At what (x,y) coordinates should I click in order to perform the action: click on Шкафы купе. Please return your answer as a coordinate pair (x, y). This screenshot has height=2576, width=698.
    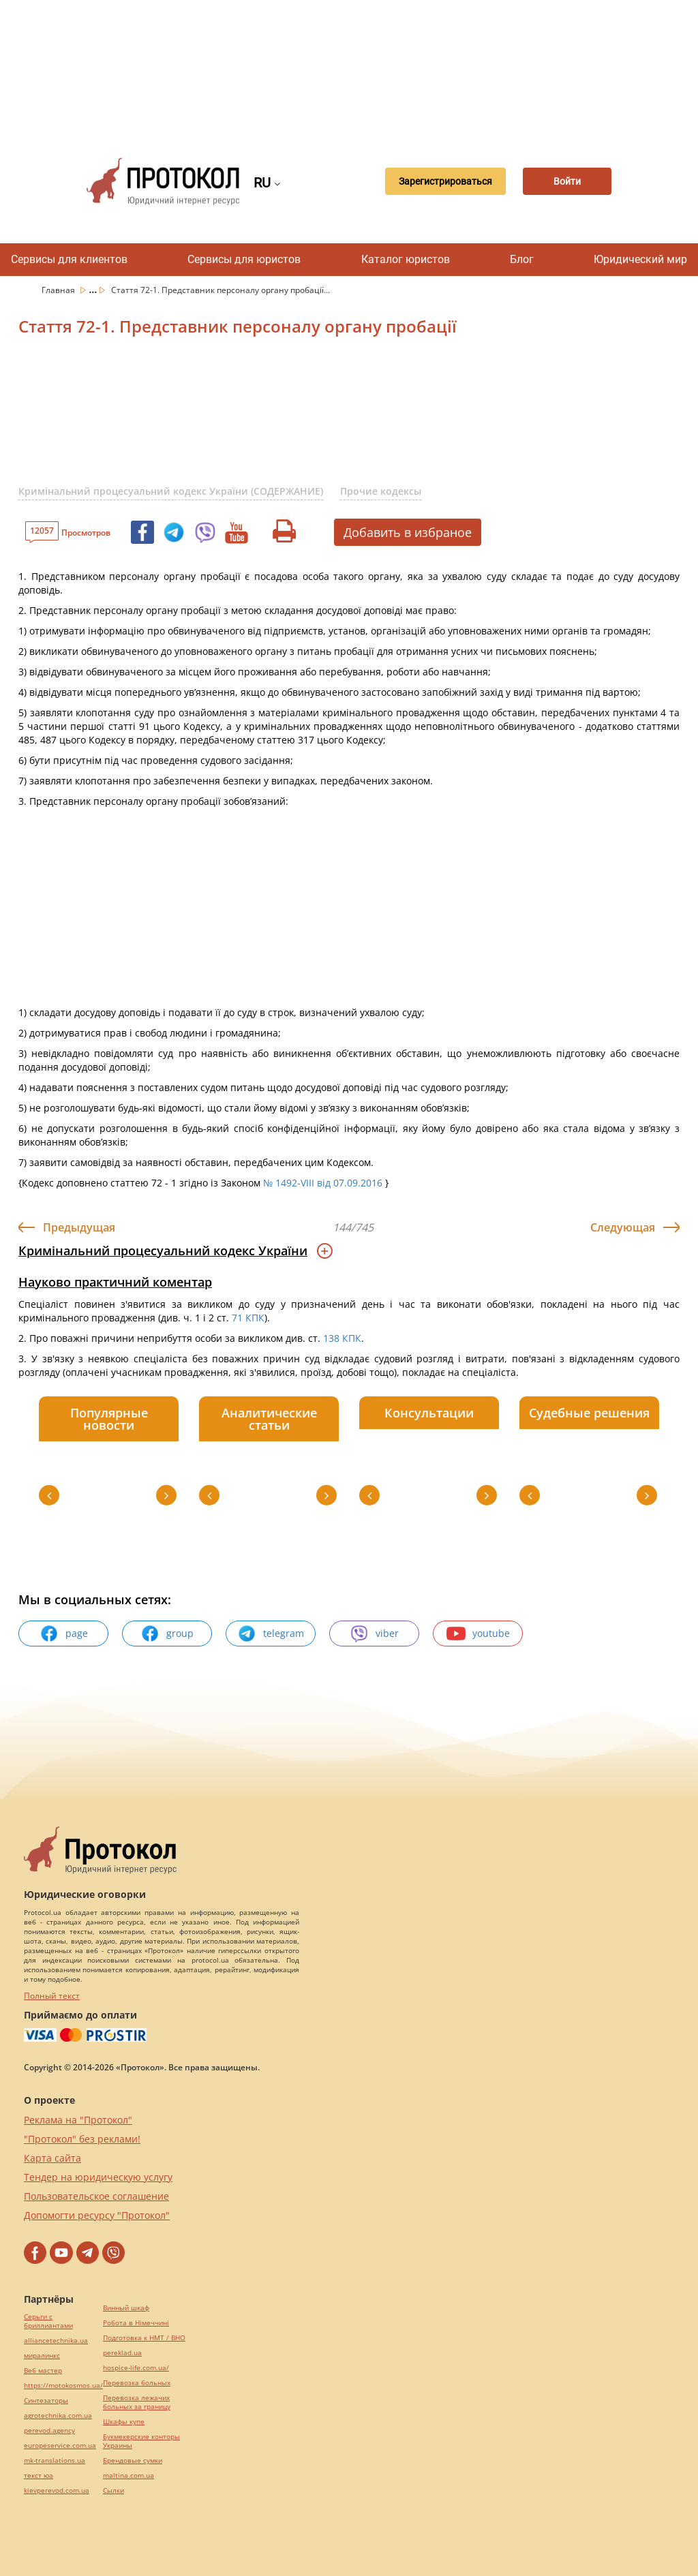
    Looking at the image, I should click on (124, 2421).